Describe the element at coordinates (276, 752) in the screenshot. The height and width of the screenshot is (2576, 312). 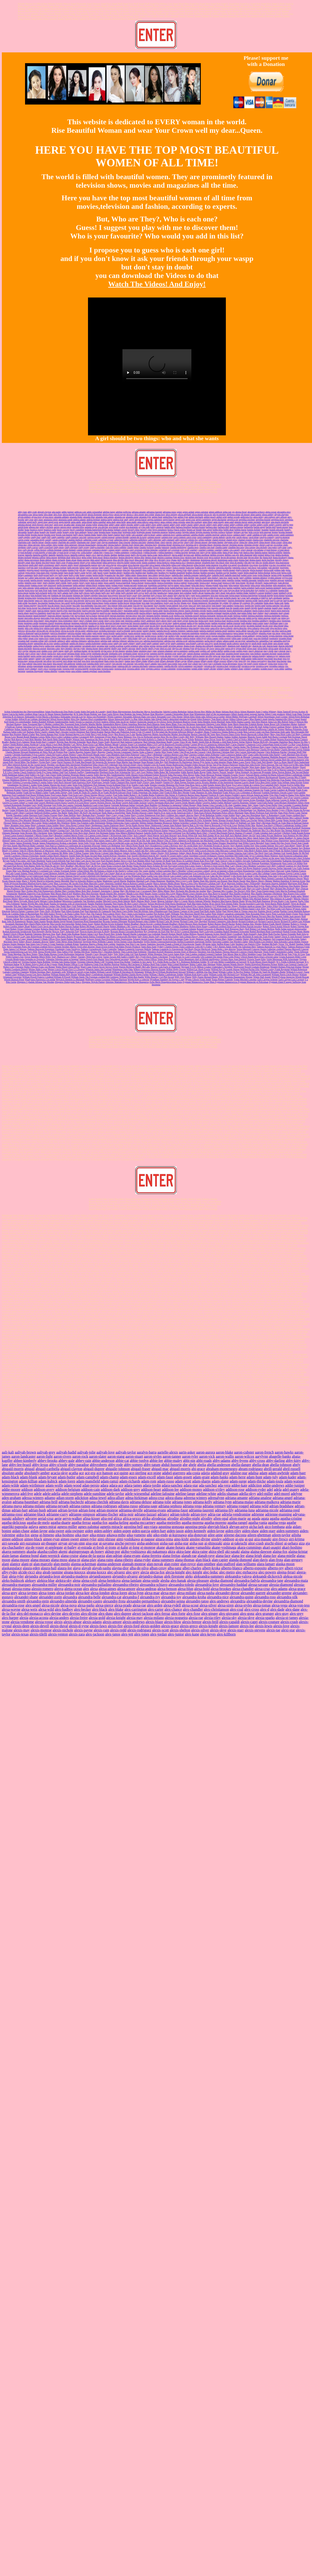
I see `Chris Robinson Patcher` at that location.